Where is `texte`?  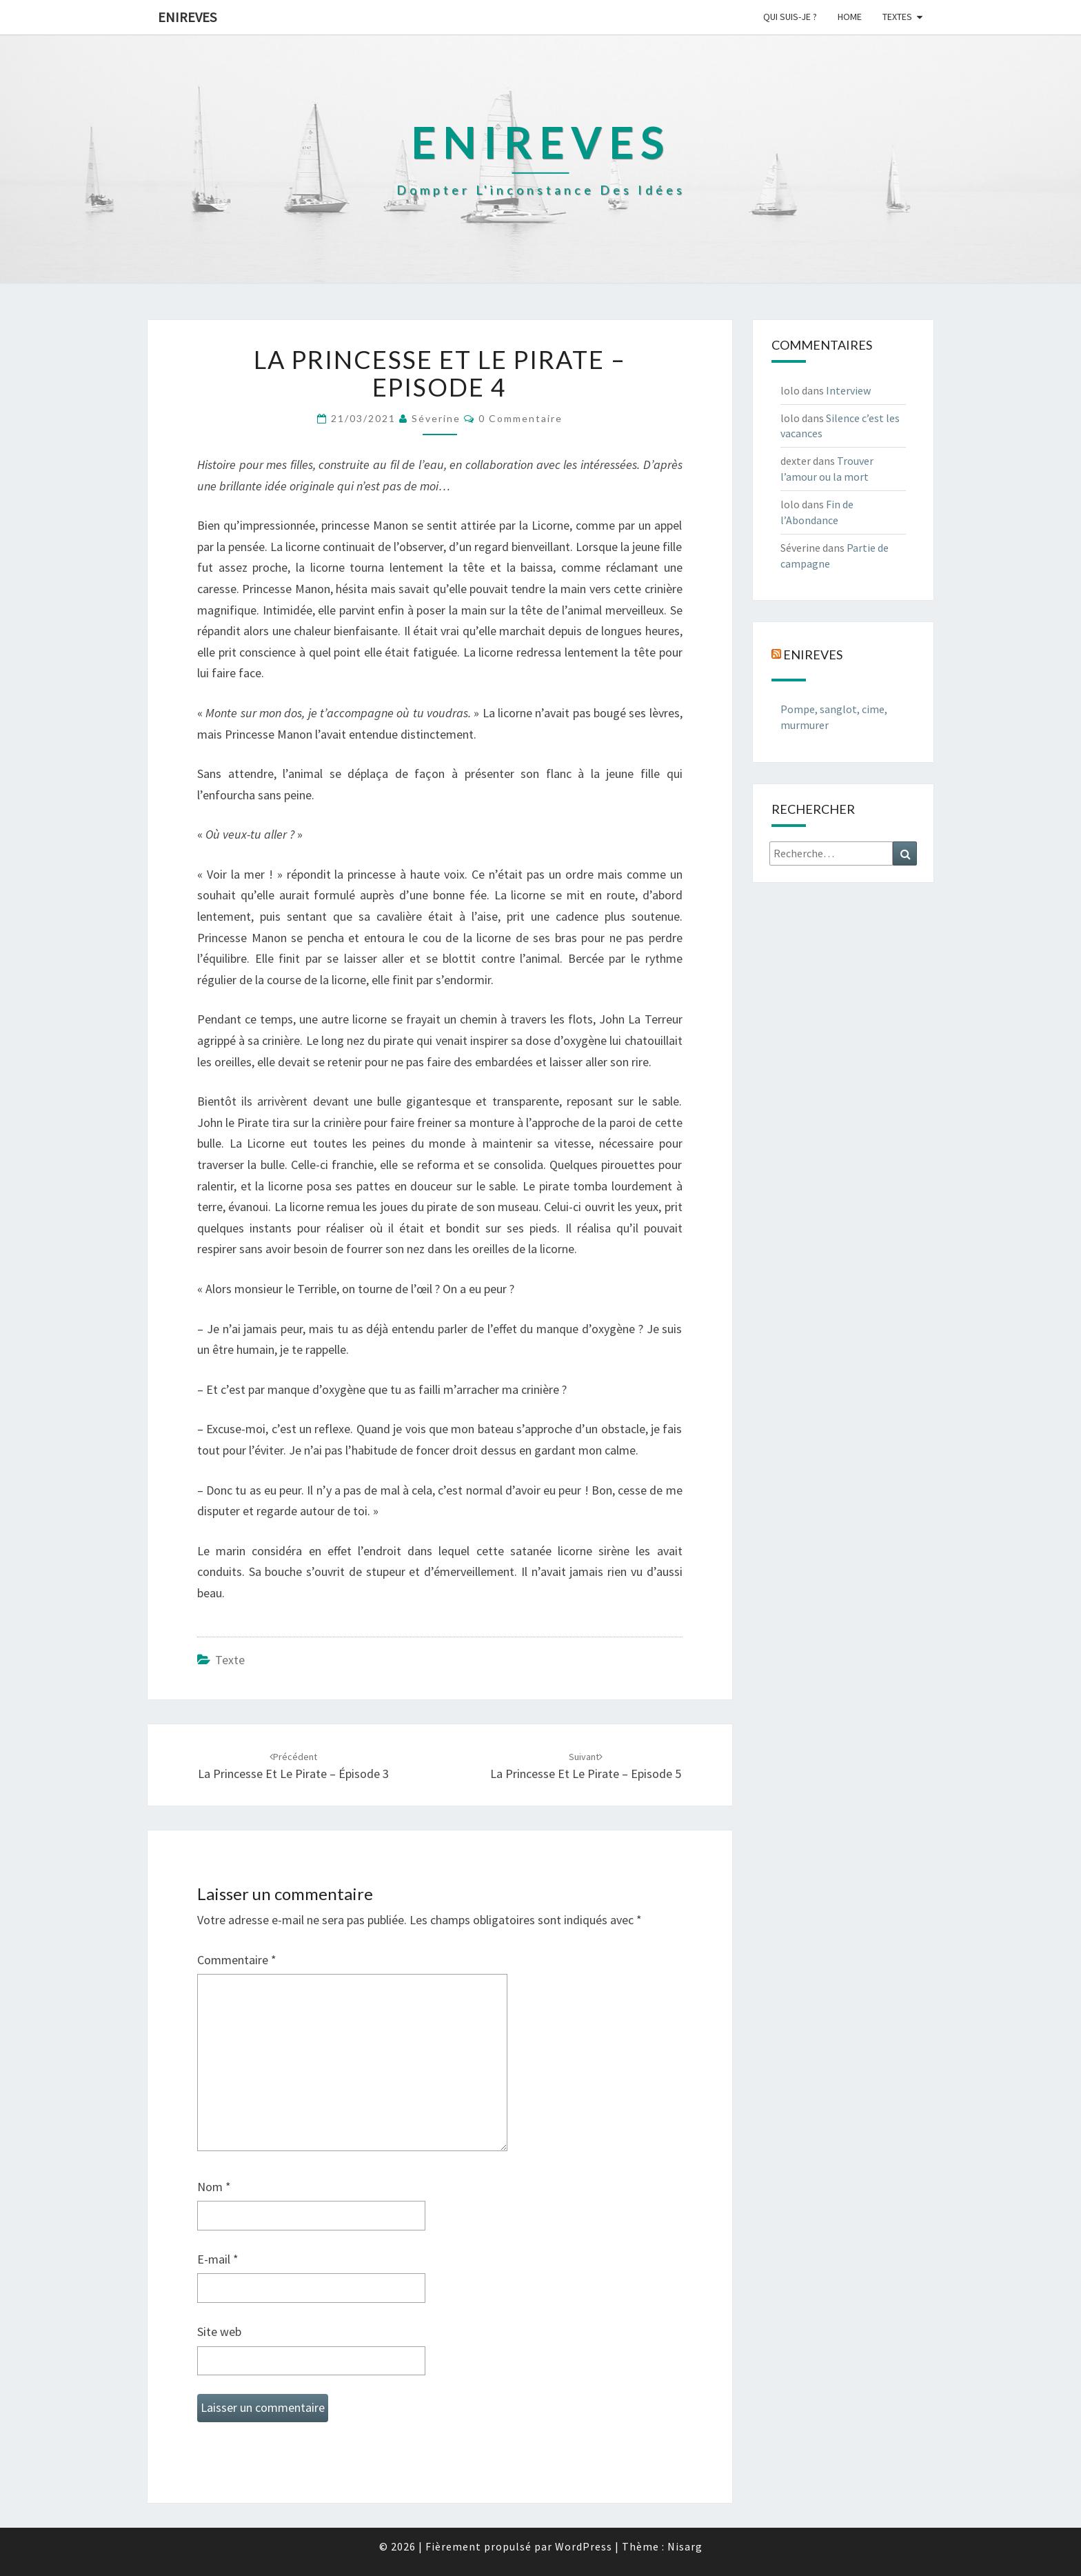
texte is located at coordinates (230, 1660).